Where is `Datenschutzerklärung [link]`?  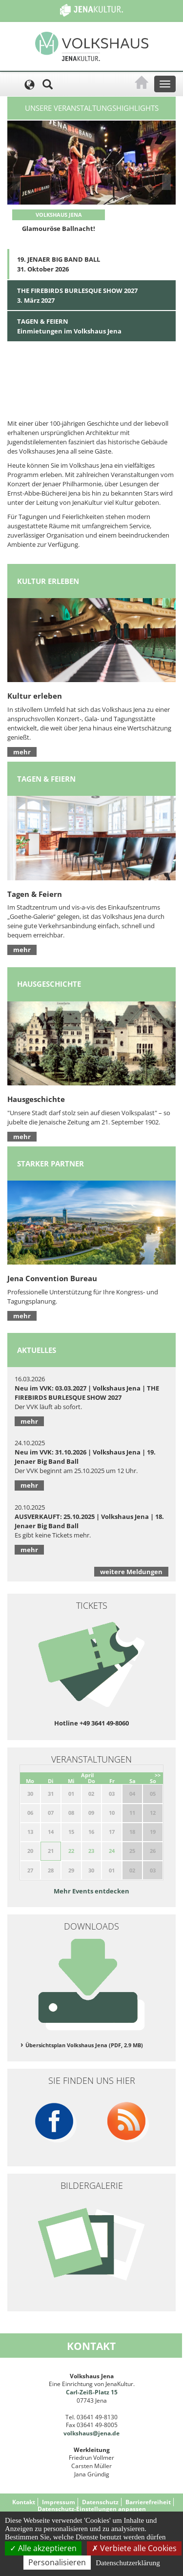
Datenschutzerklärung [link] is located at coordinates (128, 2563).